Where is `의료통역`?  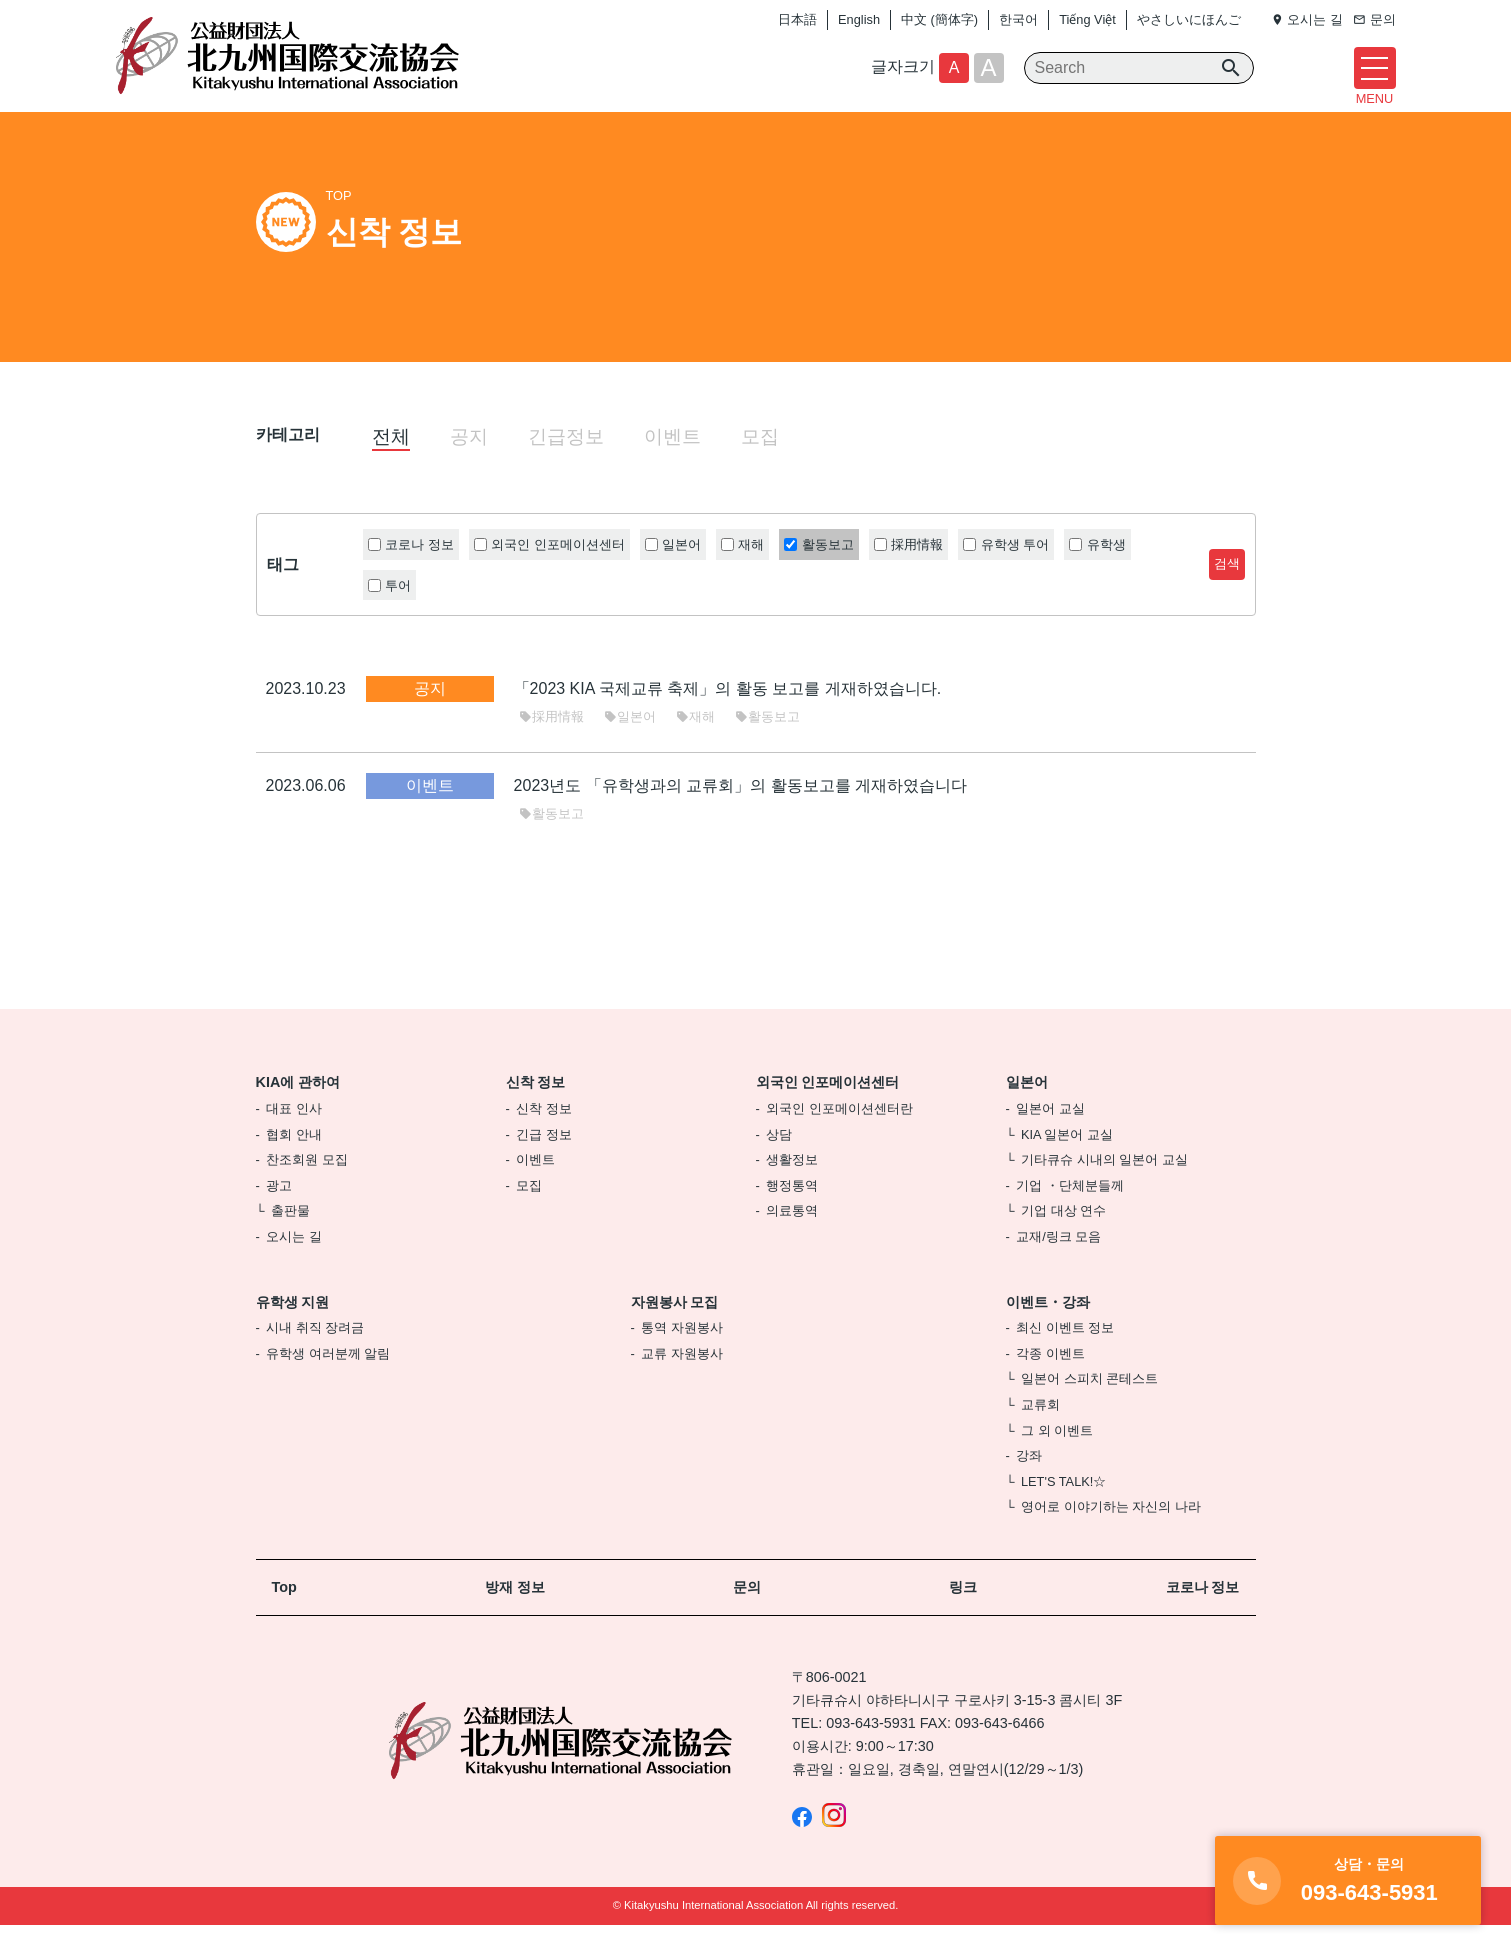 의료통역 is located at coordinates (792, 1241).